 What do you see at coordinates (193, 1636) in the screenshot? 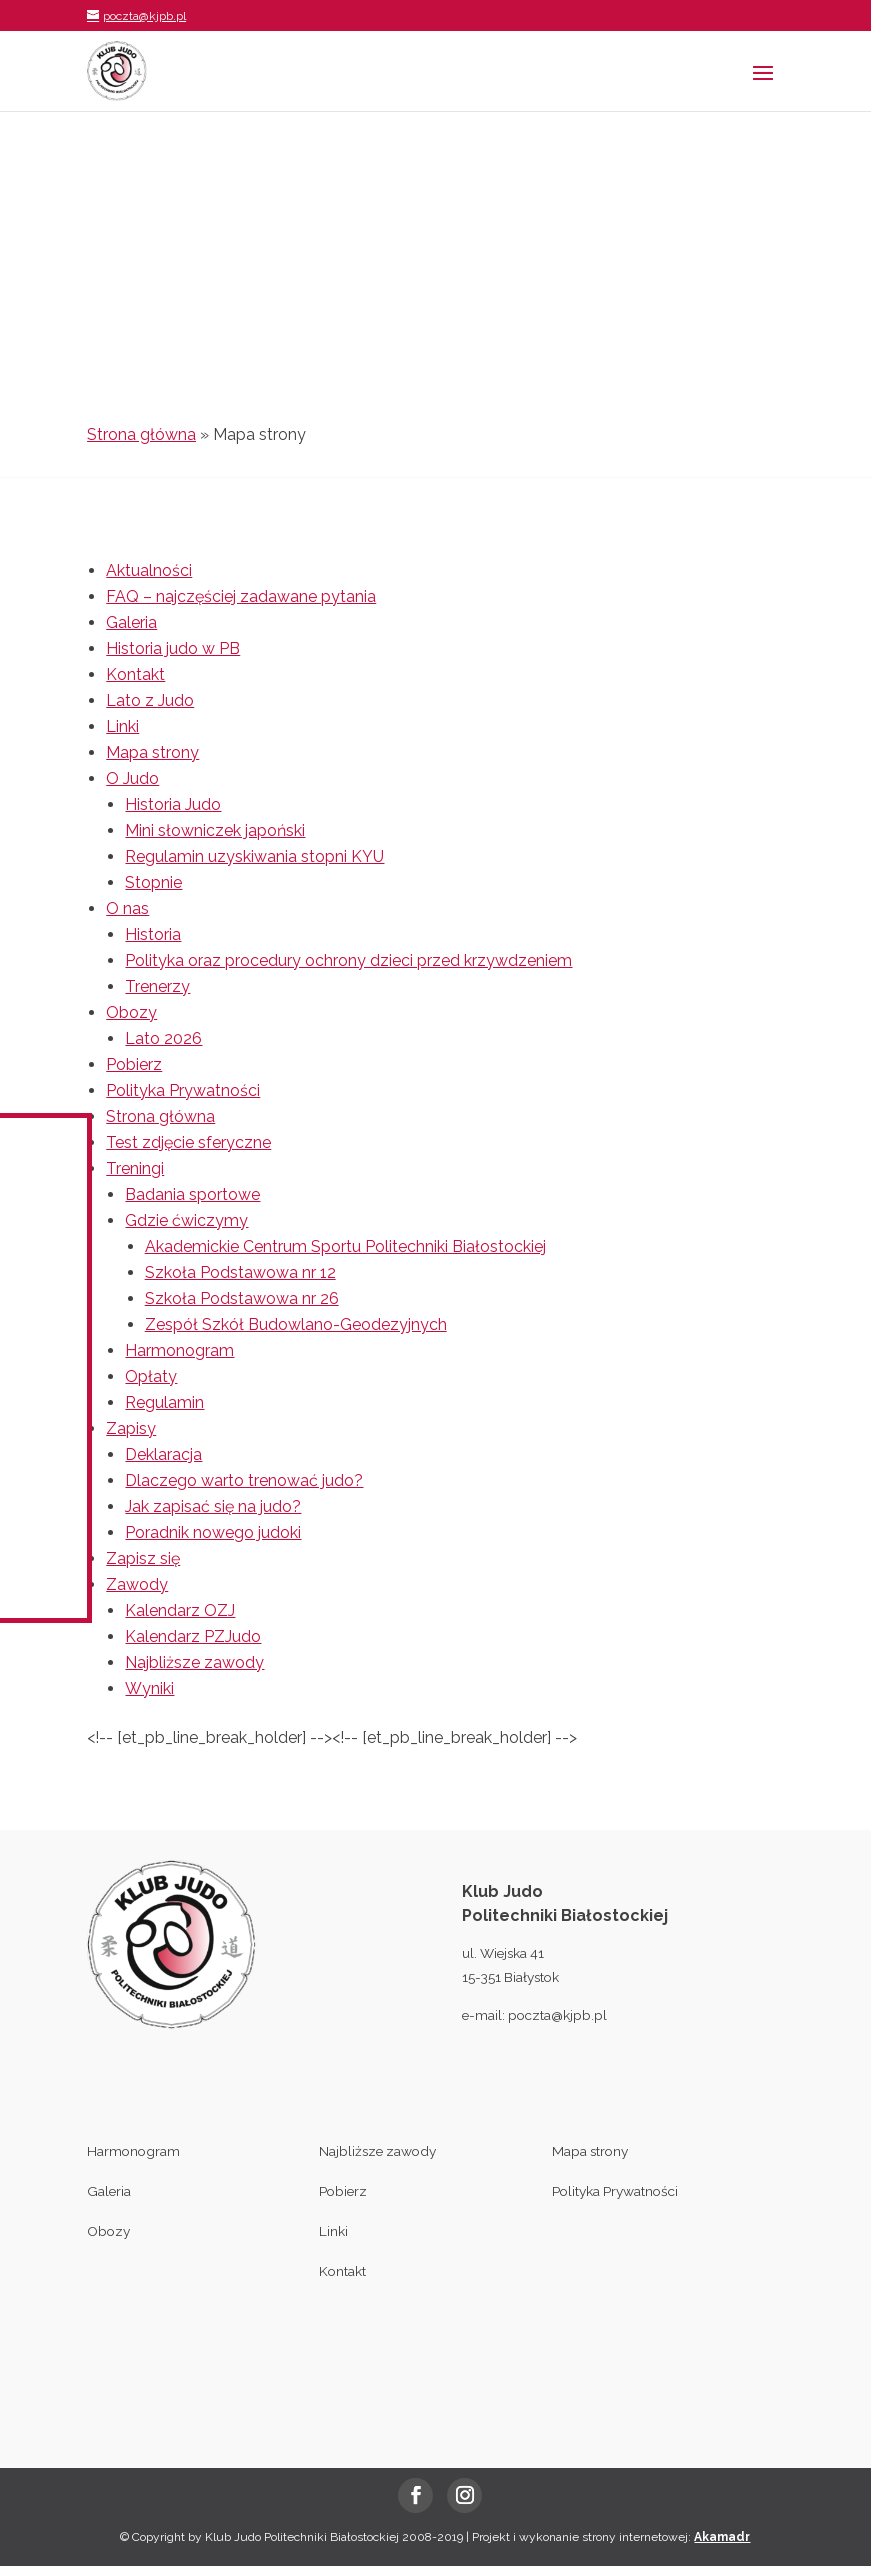
I see `Kalendarz PZJudo` at bounding box center [193, 1636].